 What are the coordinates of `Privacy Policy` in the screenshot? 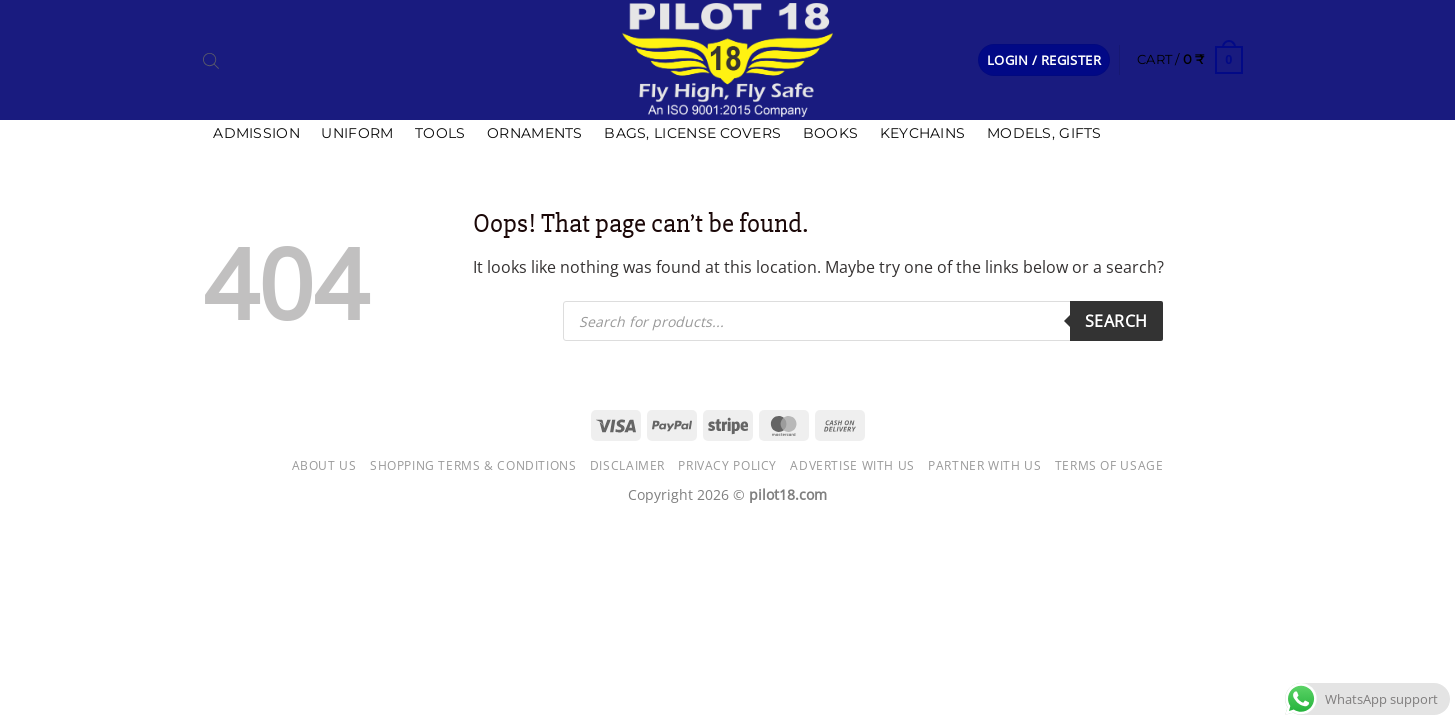 It's located at (727, 465).